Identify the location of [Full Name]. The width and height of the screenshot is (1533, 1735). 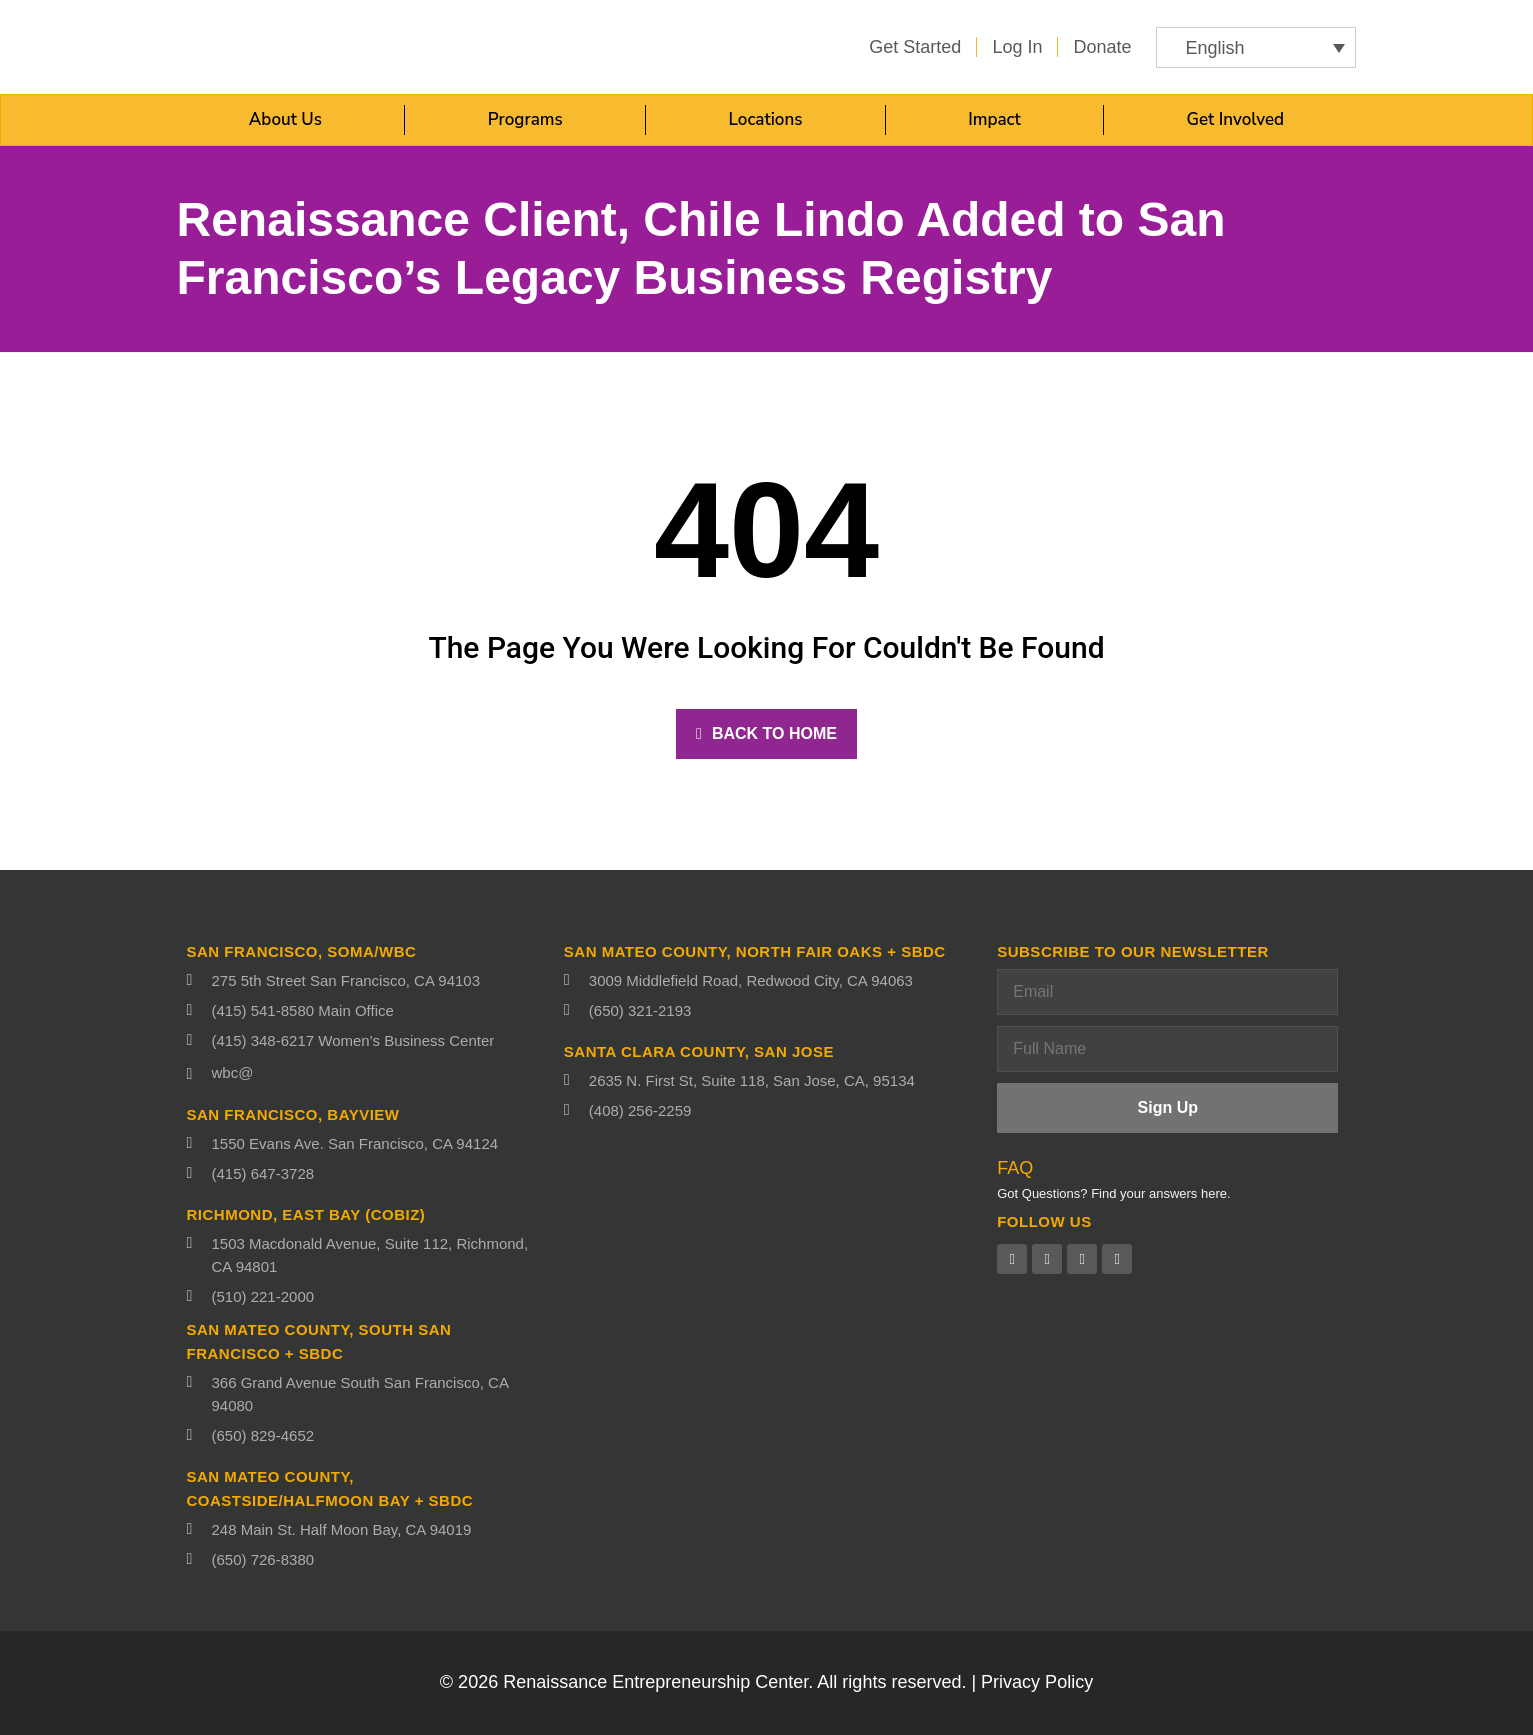
(1167, 1049).